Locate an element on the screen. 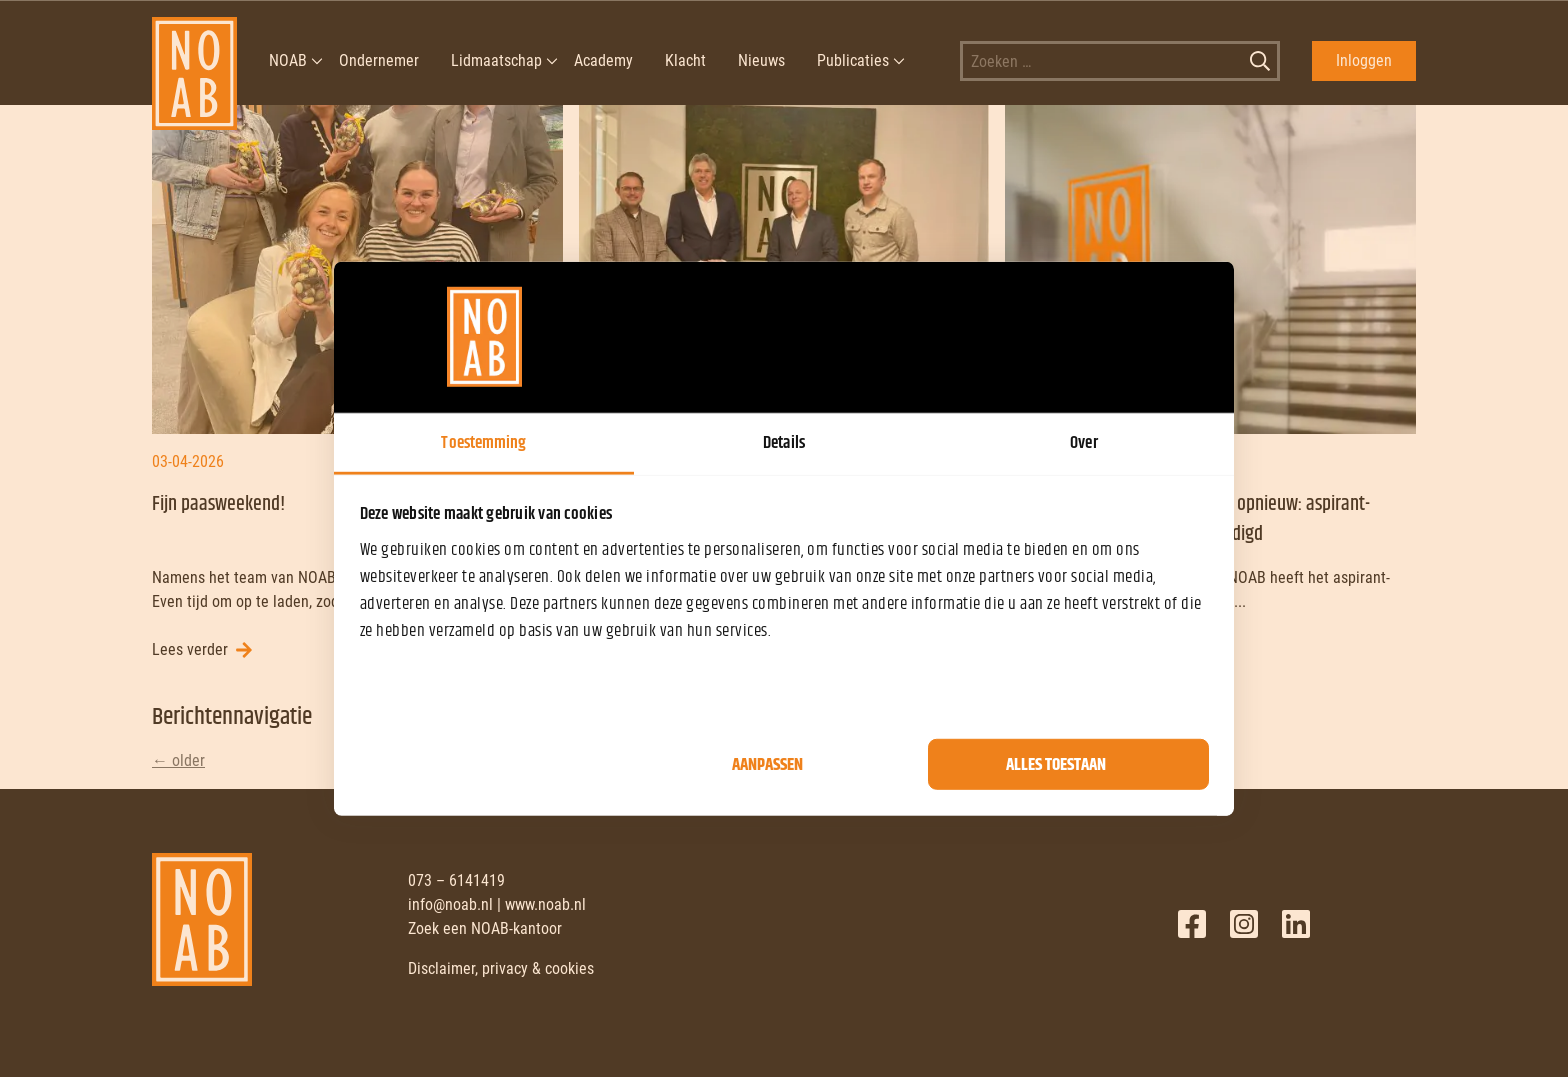 The height and width of the screenshot is (1077, 1568). Lees verder is located at coordinates (190, 649).